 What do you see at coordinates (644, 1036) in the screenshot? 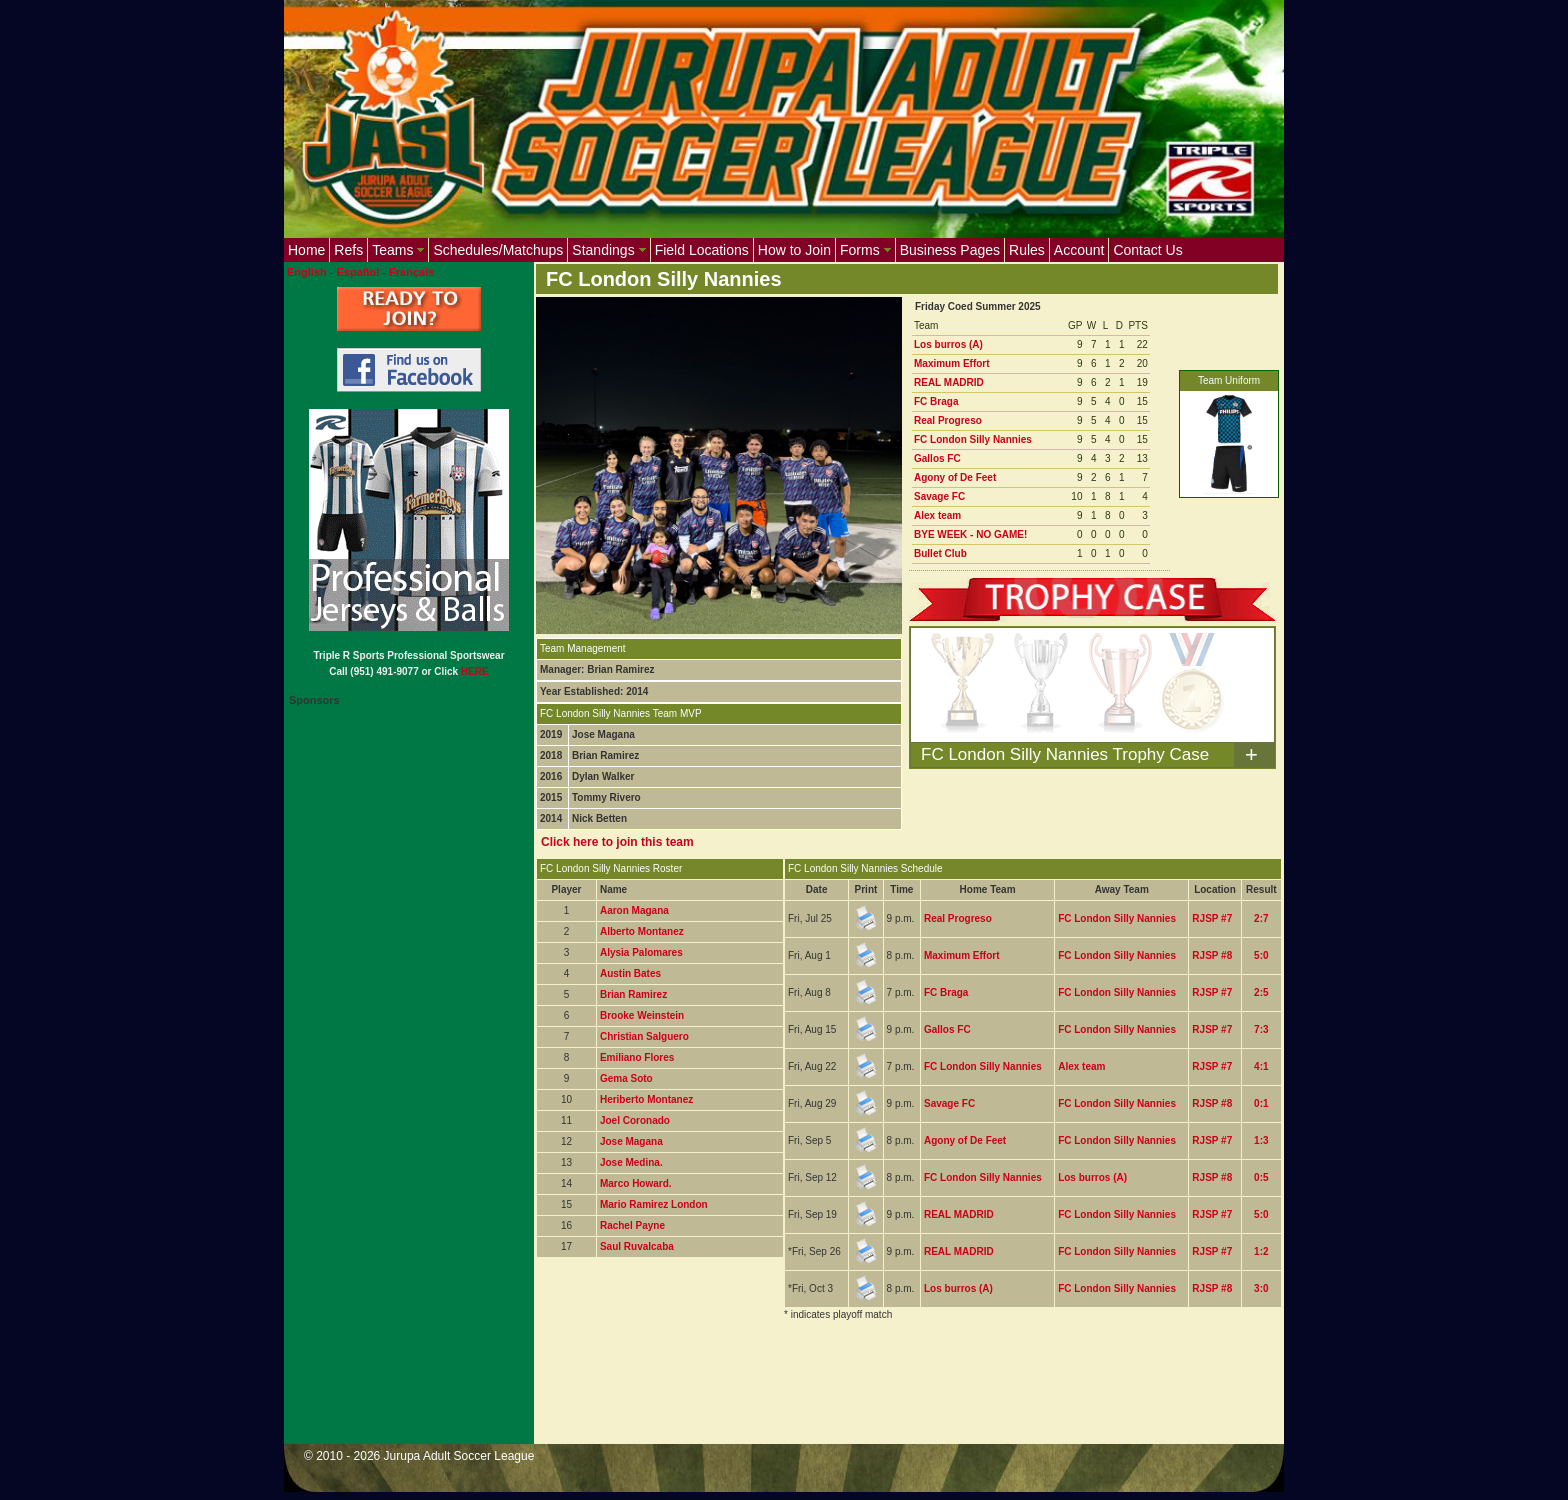
I see `Christian Salguero` at bounding box center [644, 1036].